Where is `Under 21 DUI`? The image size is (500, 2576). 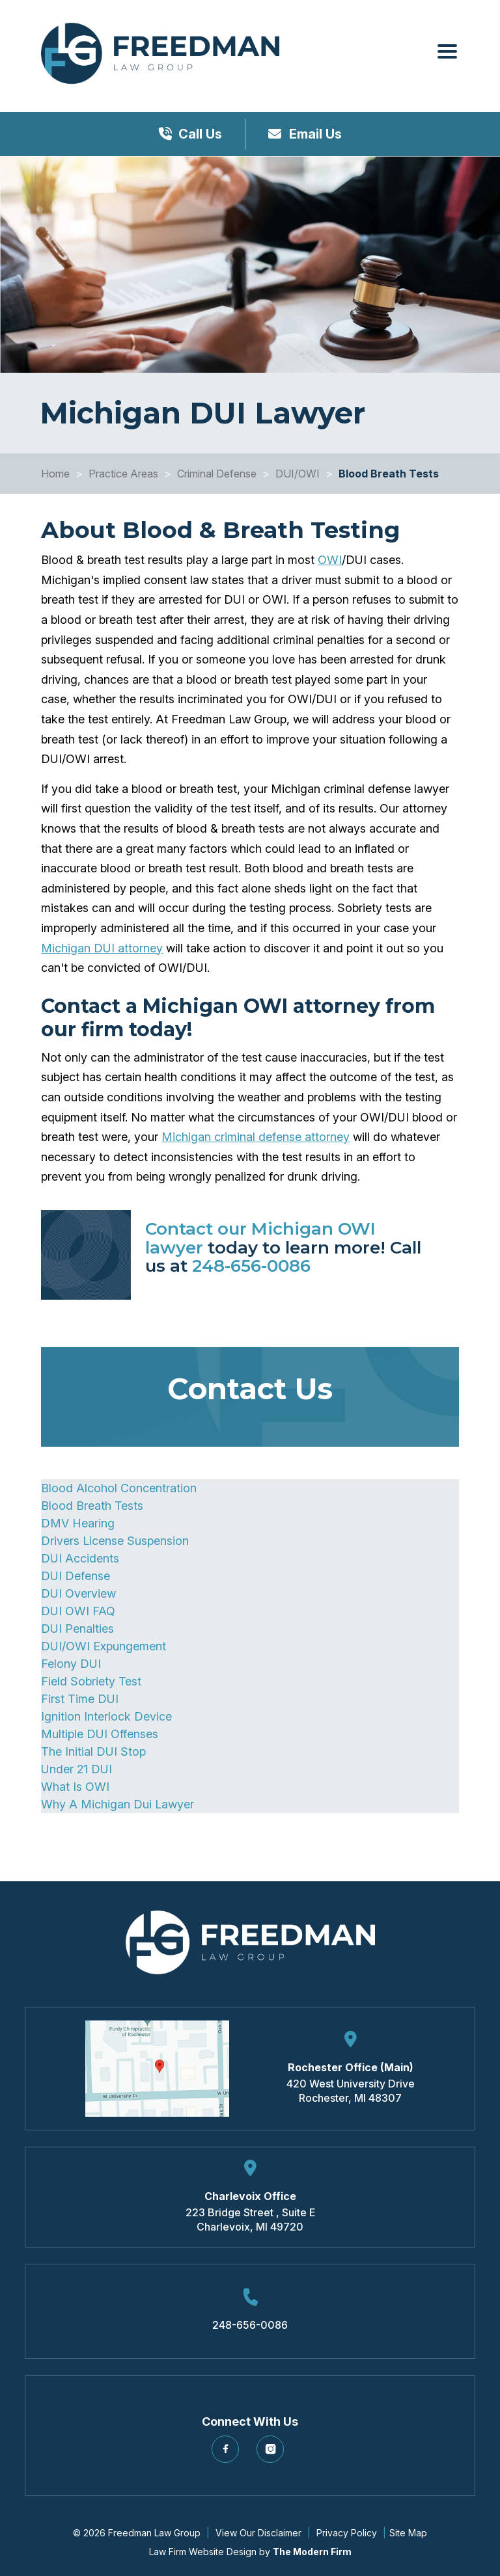 Under 21 DUI is located at coordinates (76, 1769).